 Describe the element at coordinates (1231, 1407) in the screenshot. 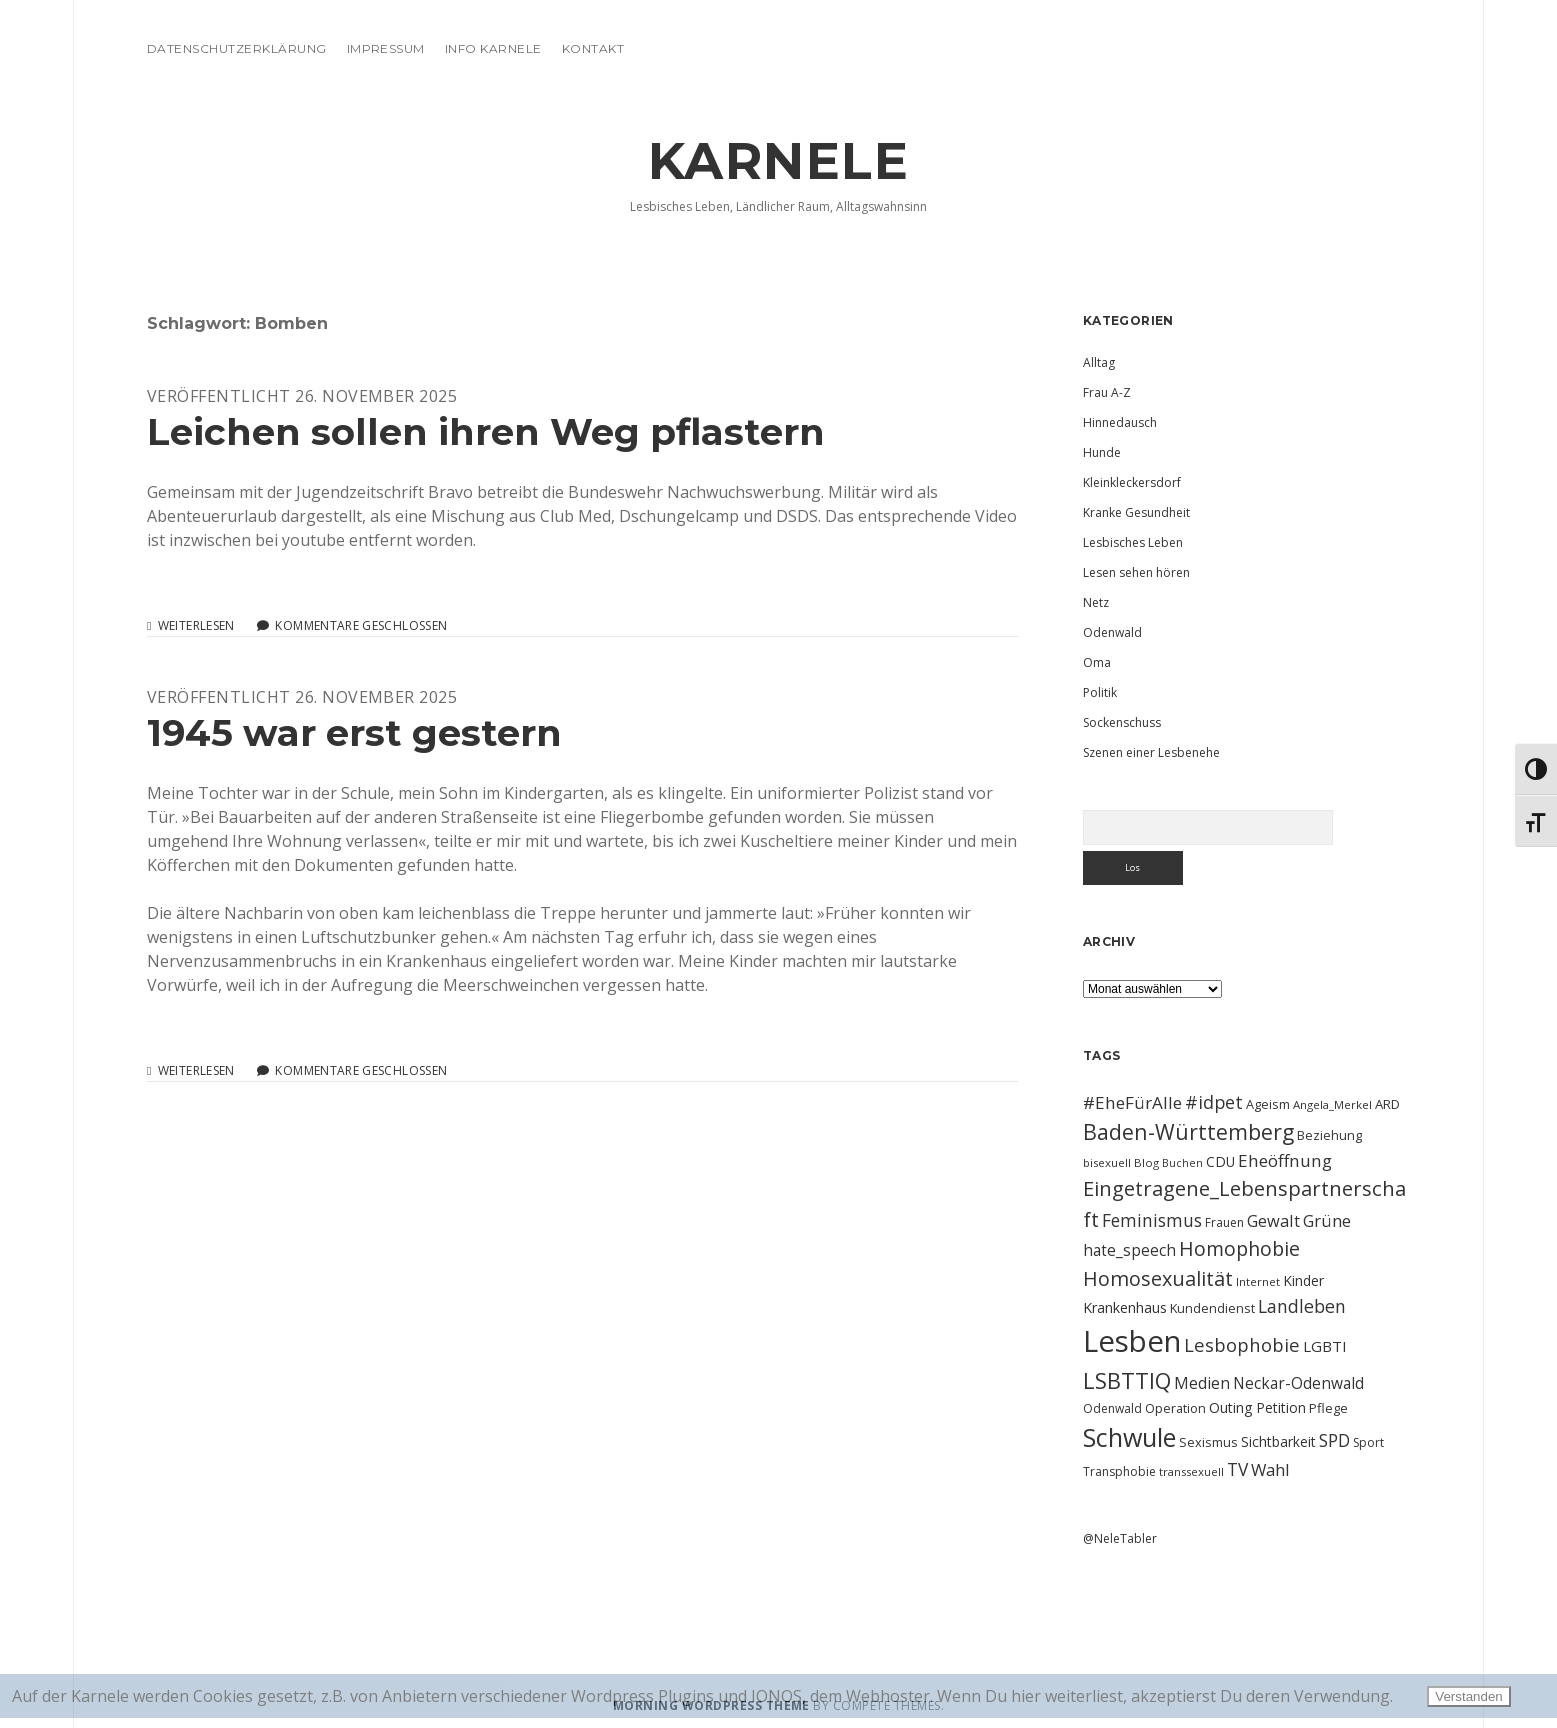

I see `Outing [Outing (14 Einträge)]` at that location.